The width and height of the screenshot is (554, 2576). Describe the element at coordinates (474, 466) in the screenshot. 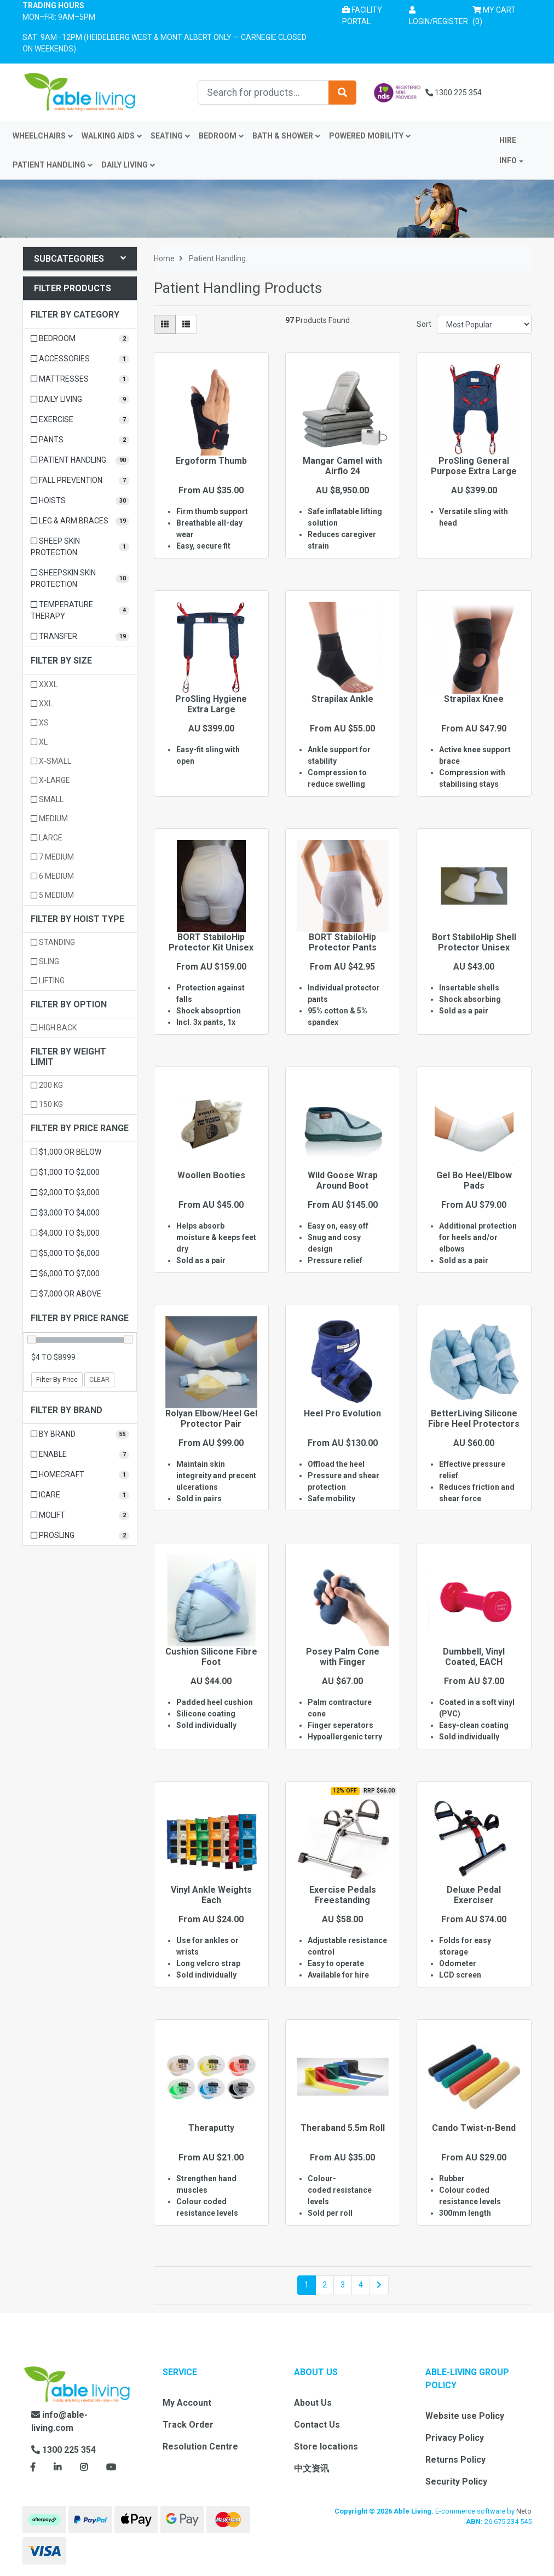

I see `ProSling General Purpose Extra Large` at that location.